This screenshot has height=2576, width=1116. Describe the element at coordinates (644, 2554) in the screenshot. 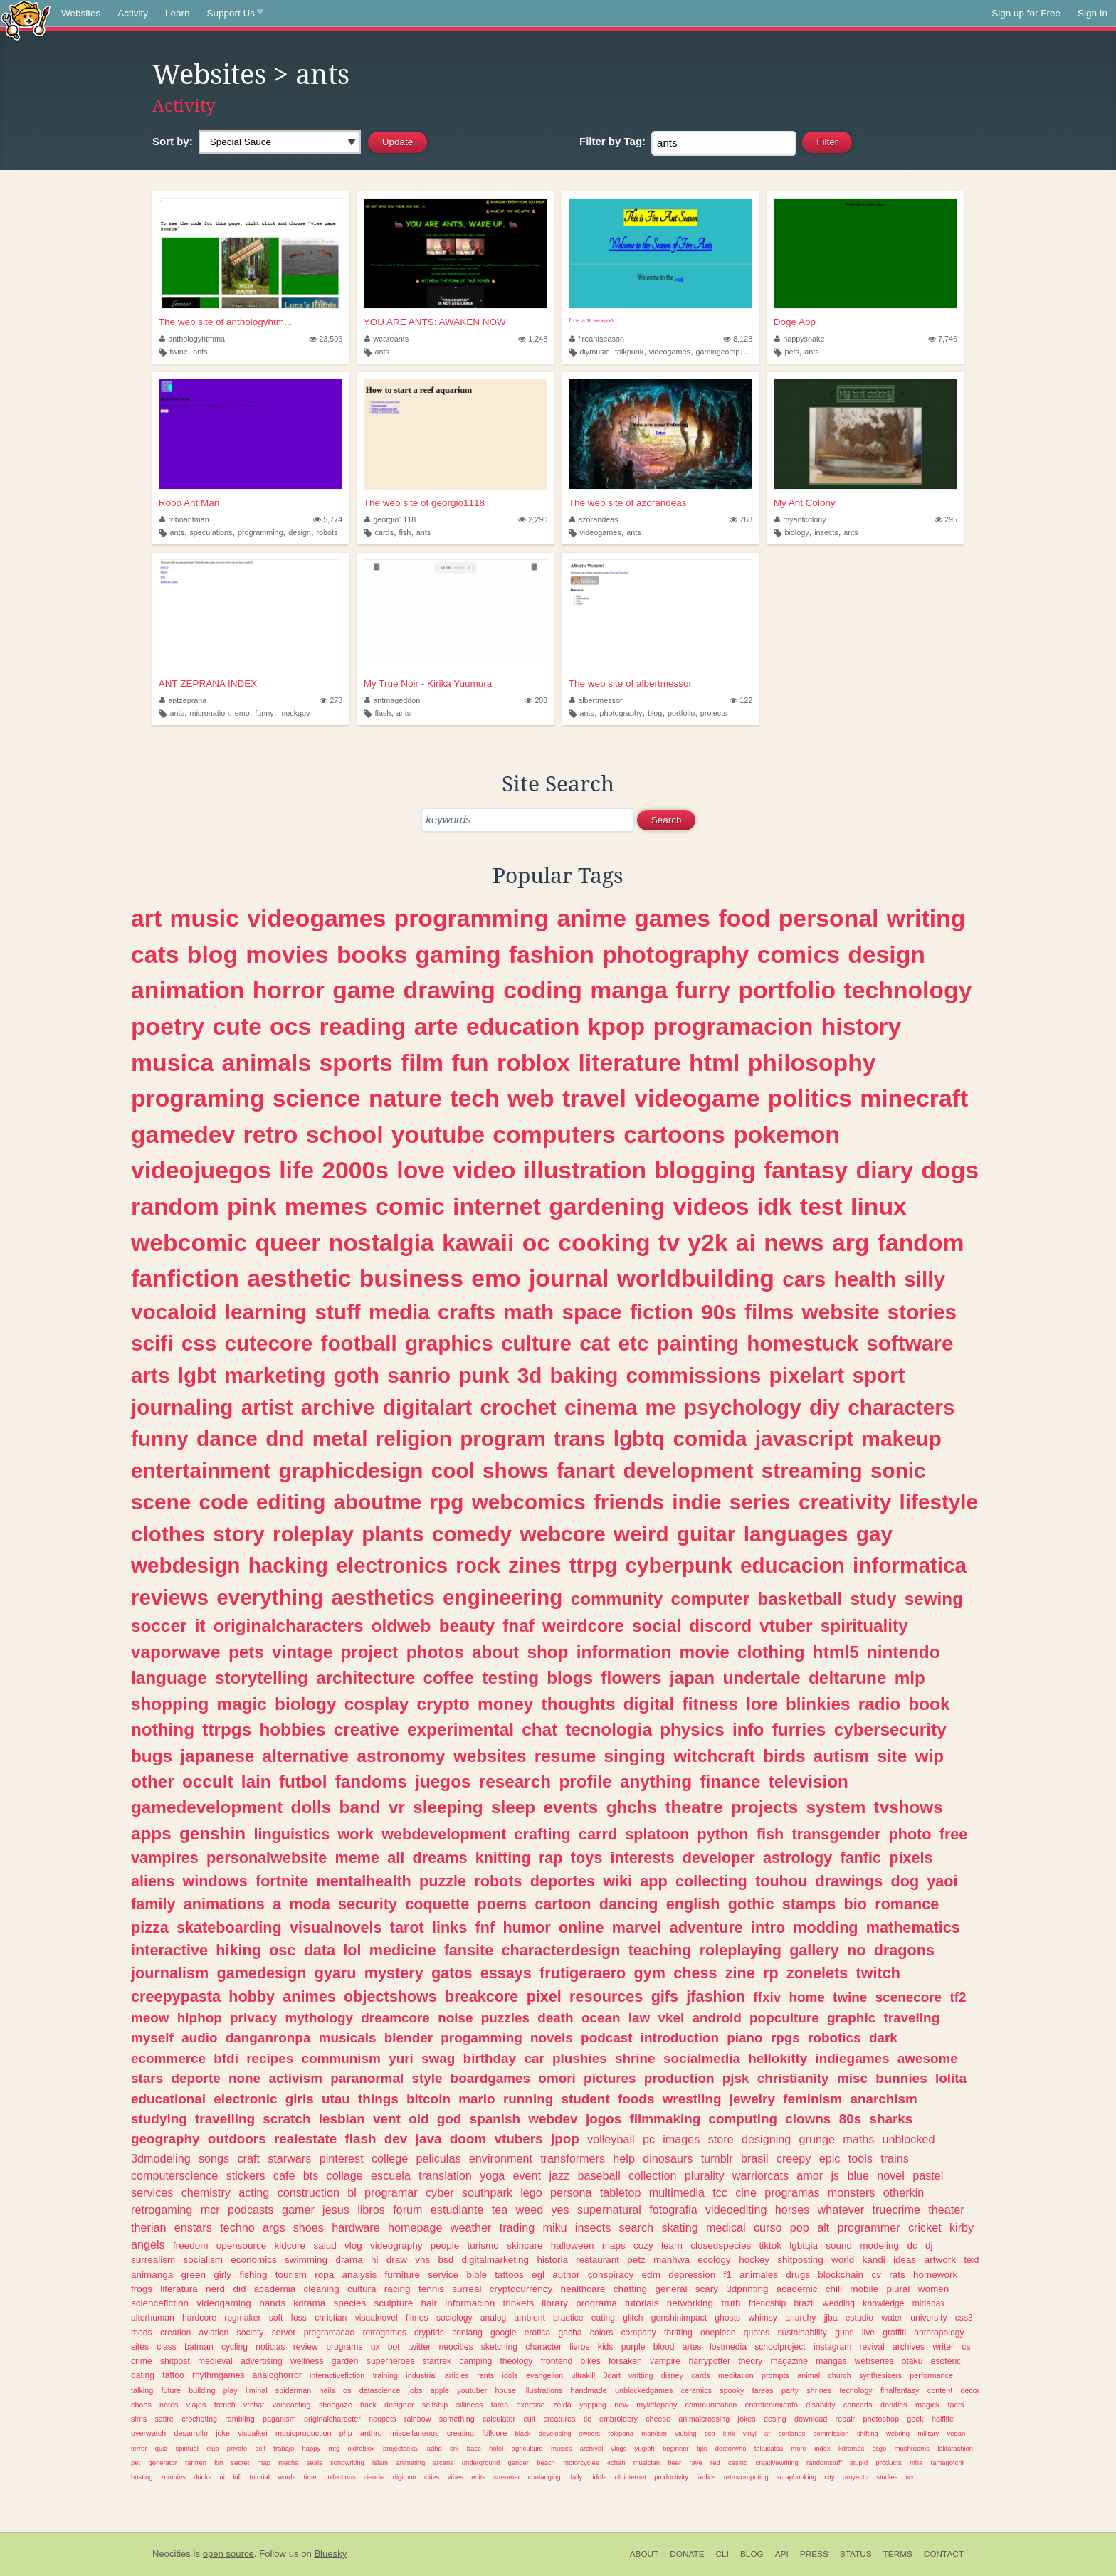

I see `About` at that location.